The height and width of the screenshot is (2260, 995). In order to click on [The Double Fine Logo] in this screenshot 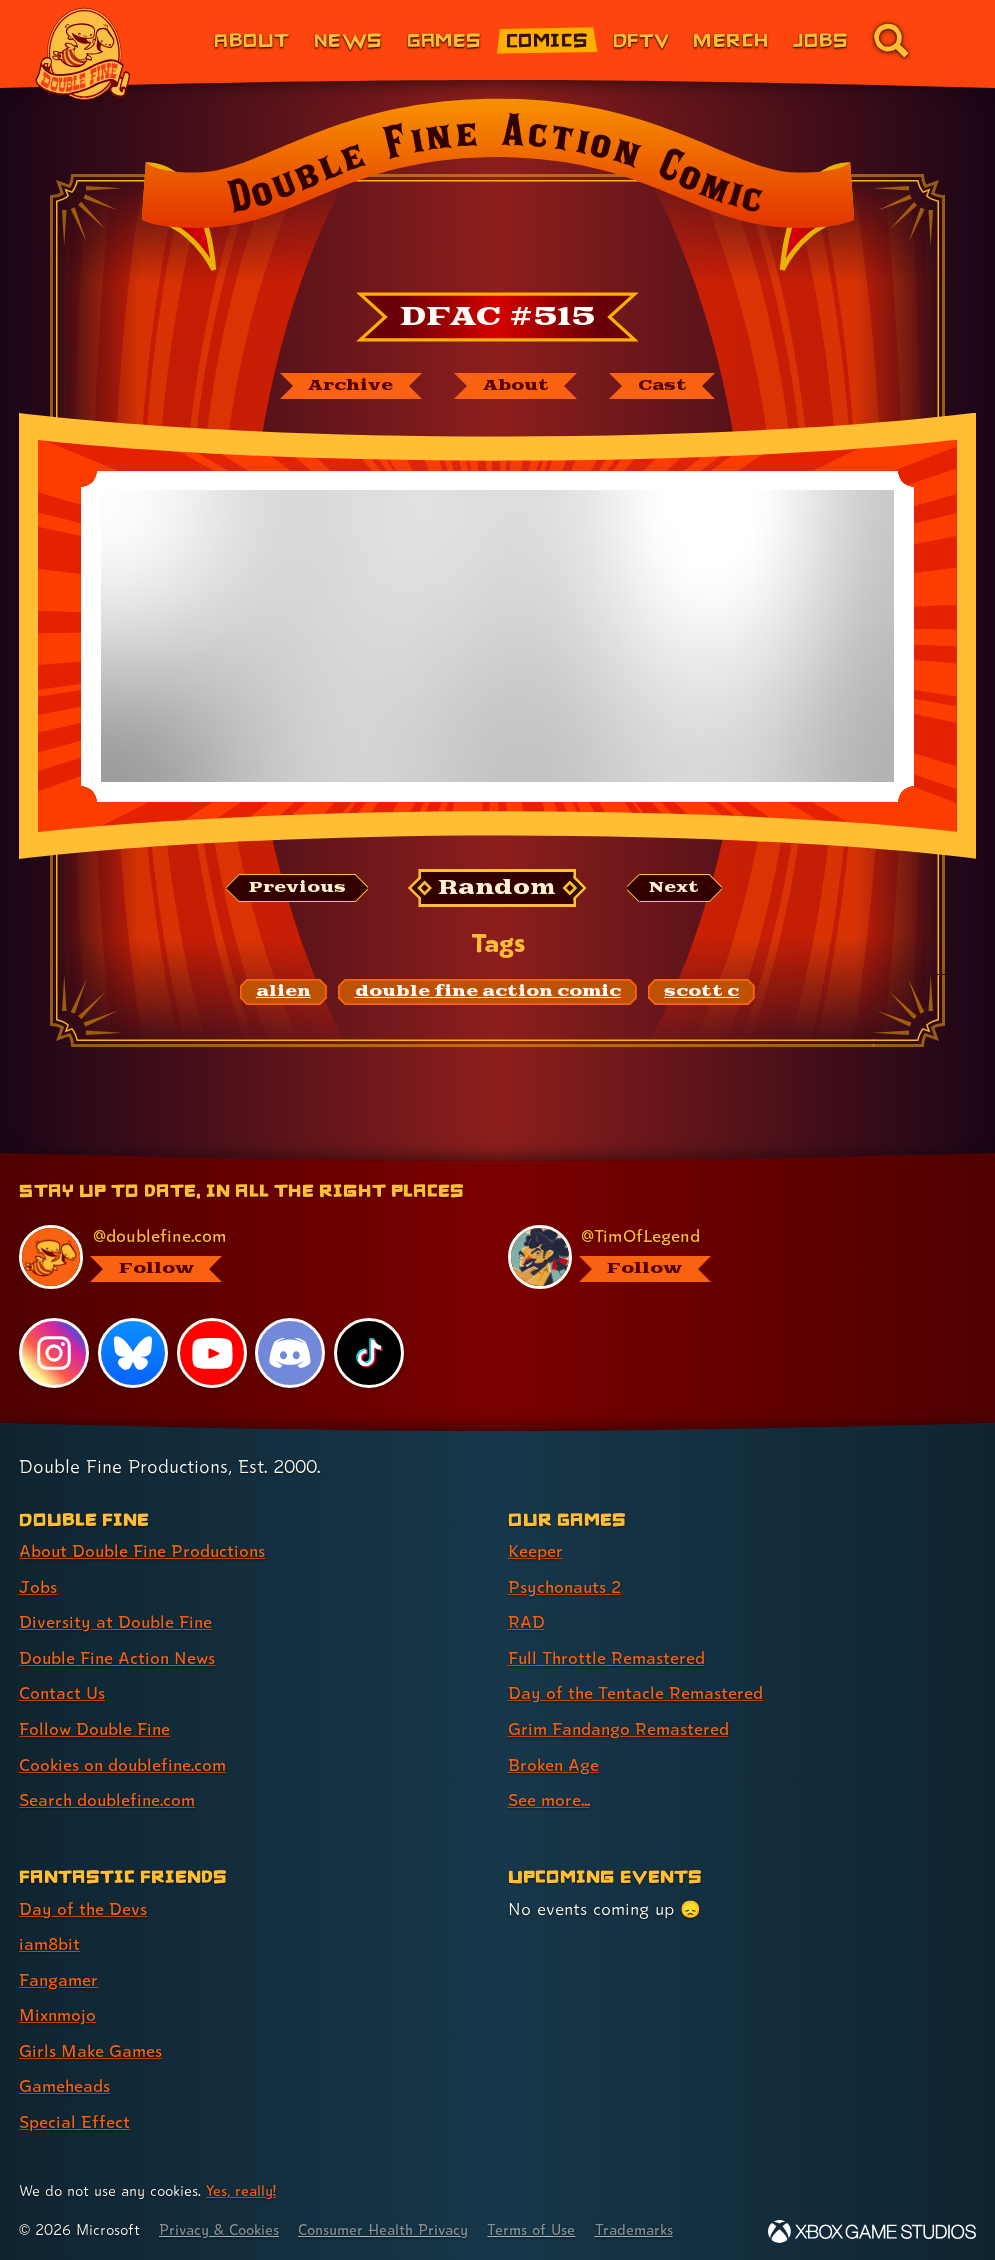, I will do `click(83, 54)`.